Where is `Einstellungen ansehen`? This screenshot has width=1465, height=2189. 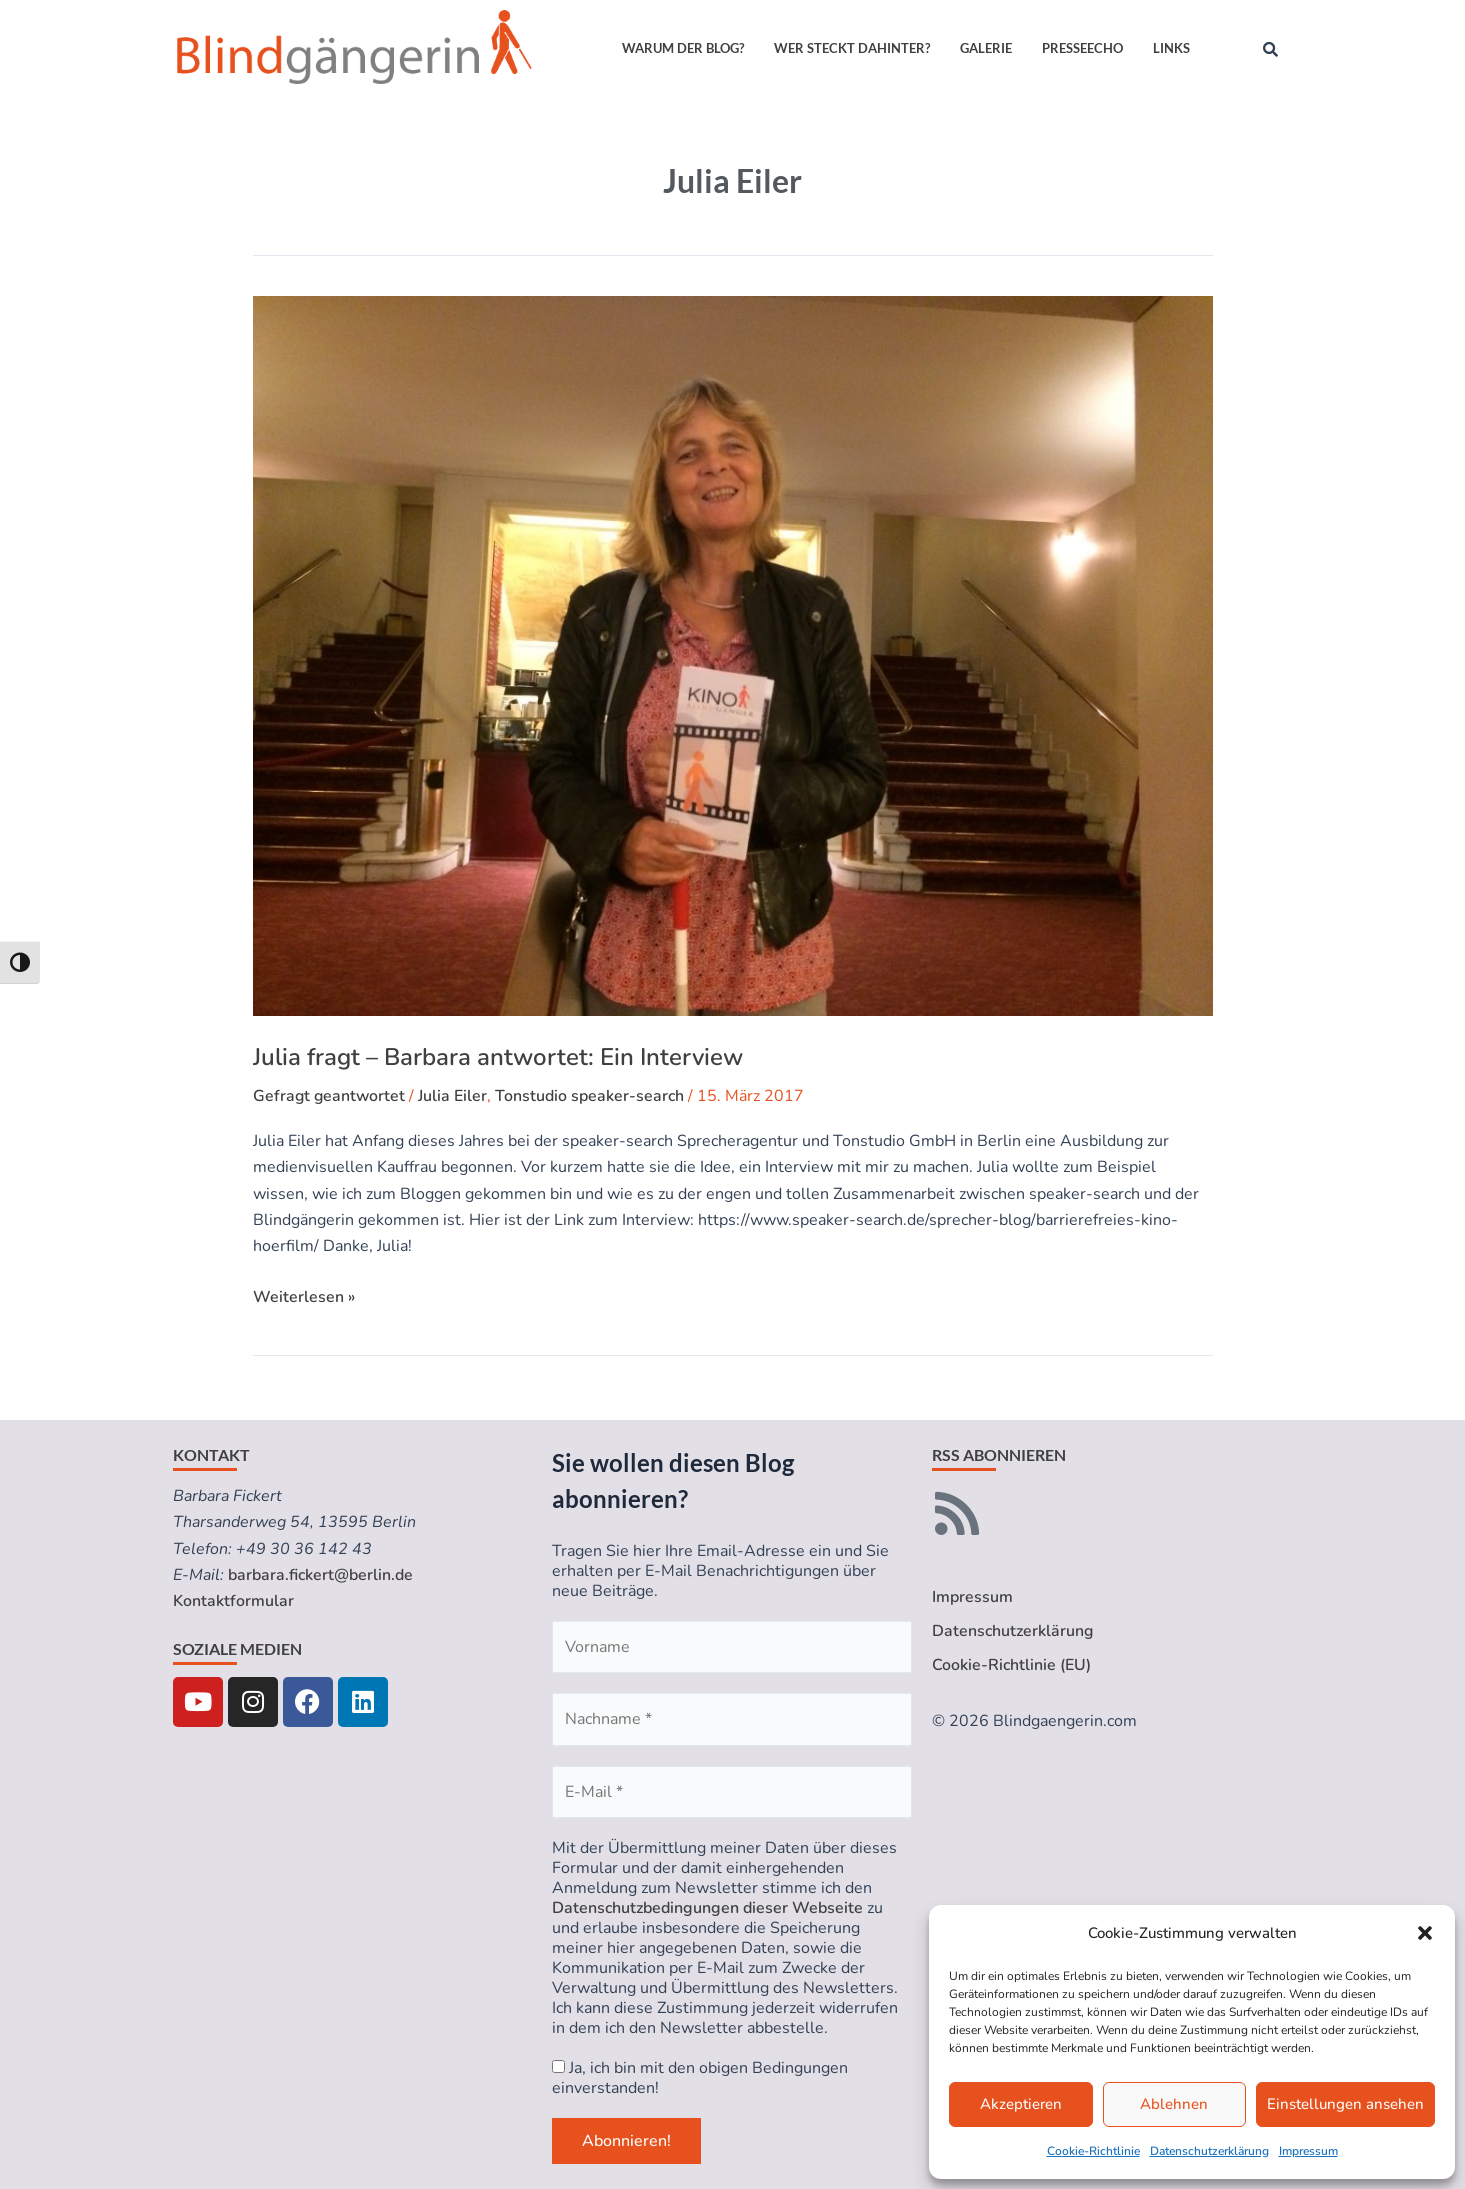
Einstellungen ansehen is located at coordinates (1345, 2104).